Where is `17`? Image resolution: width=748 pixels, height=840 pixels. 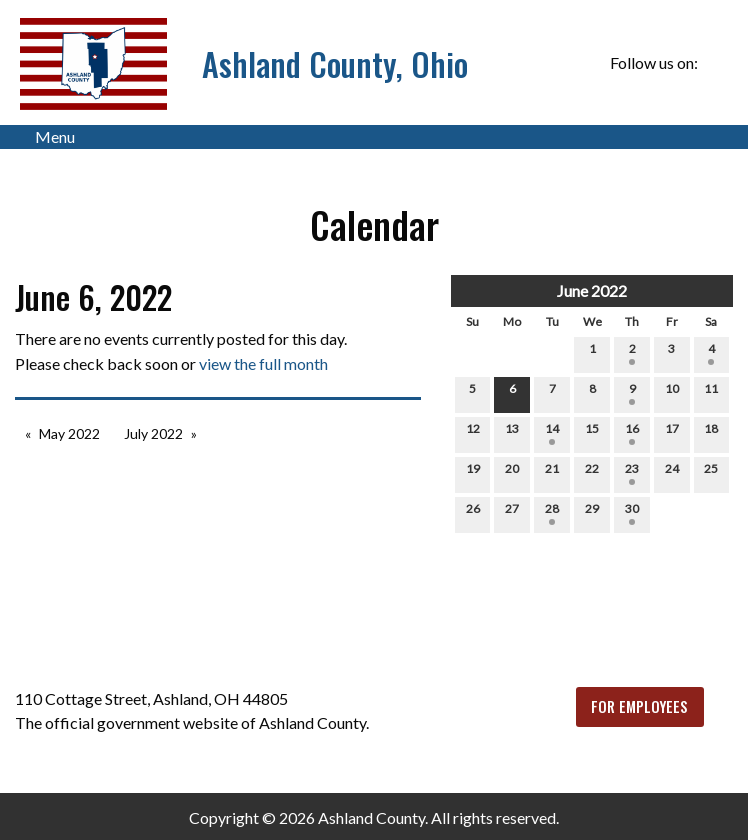
17 is located at coordinates (672, 433).